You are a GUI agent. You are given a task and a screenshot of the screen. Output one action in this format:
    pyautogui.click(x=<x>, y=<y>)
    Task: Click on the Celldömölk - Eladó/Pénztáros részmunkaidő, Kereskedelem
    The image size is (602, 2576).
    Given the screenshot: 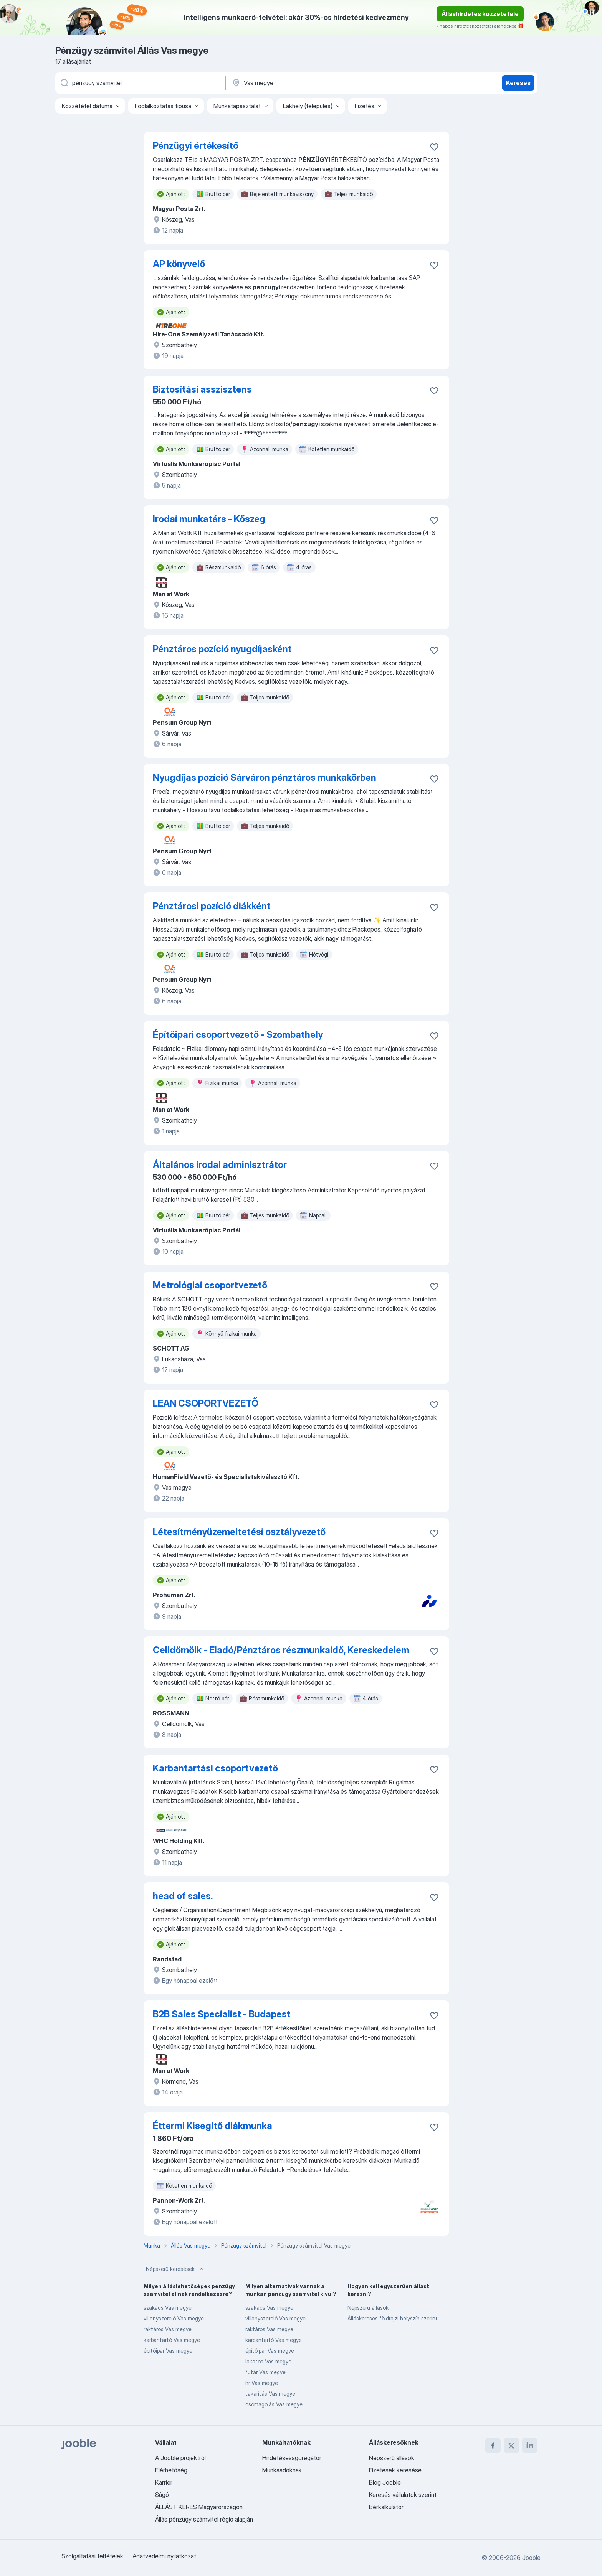 What is the action you would take?
    pyautogui.click(x=281, y=1650)
    